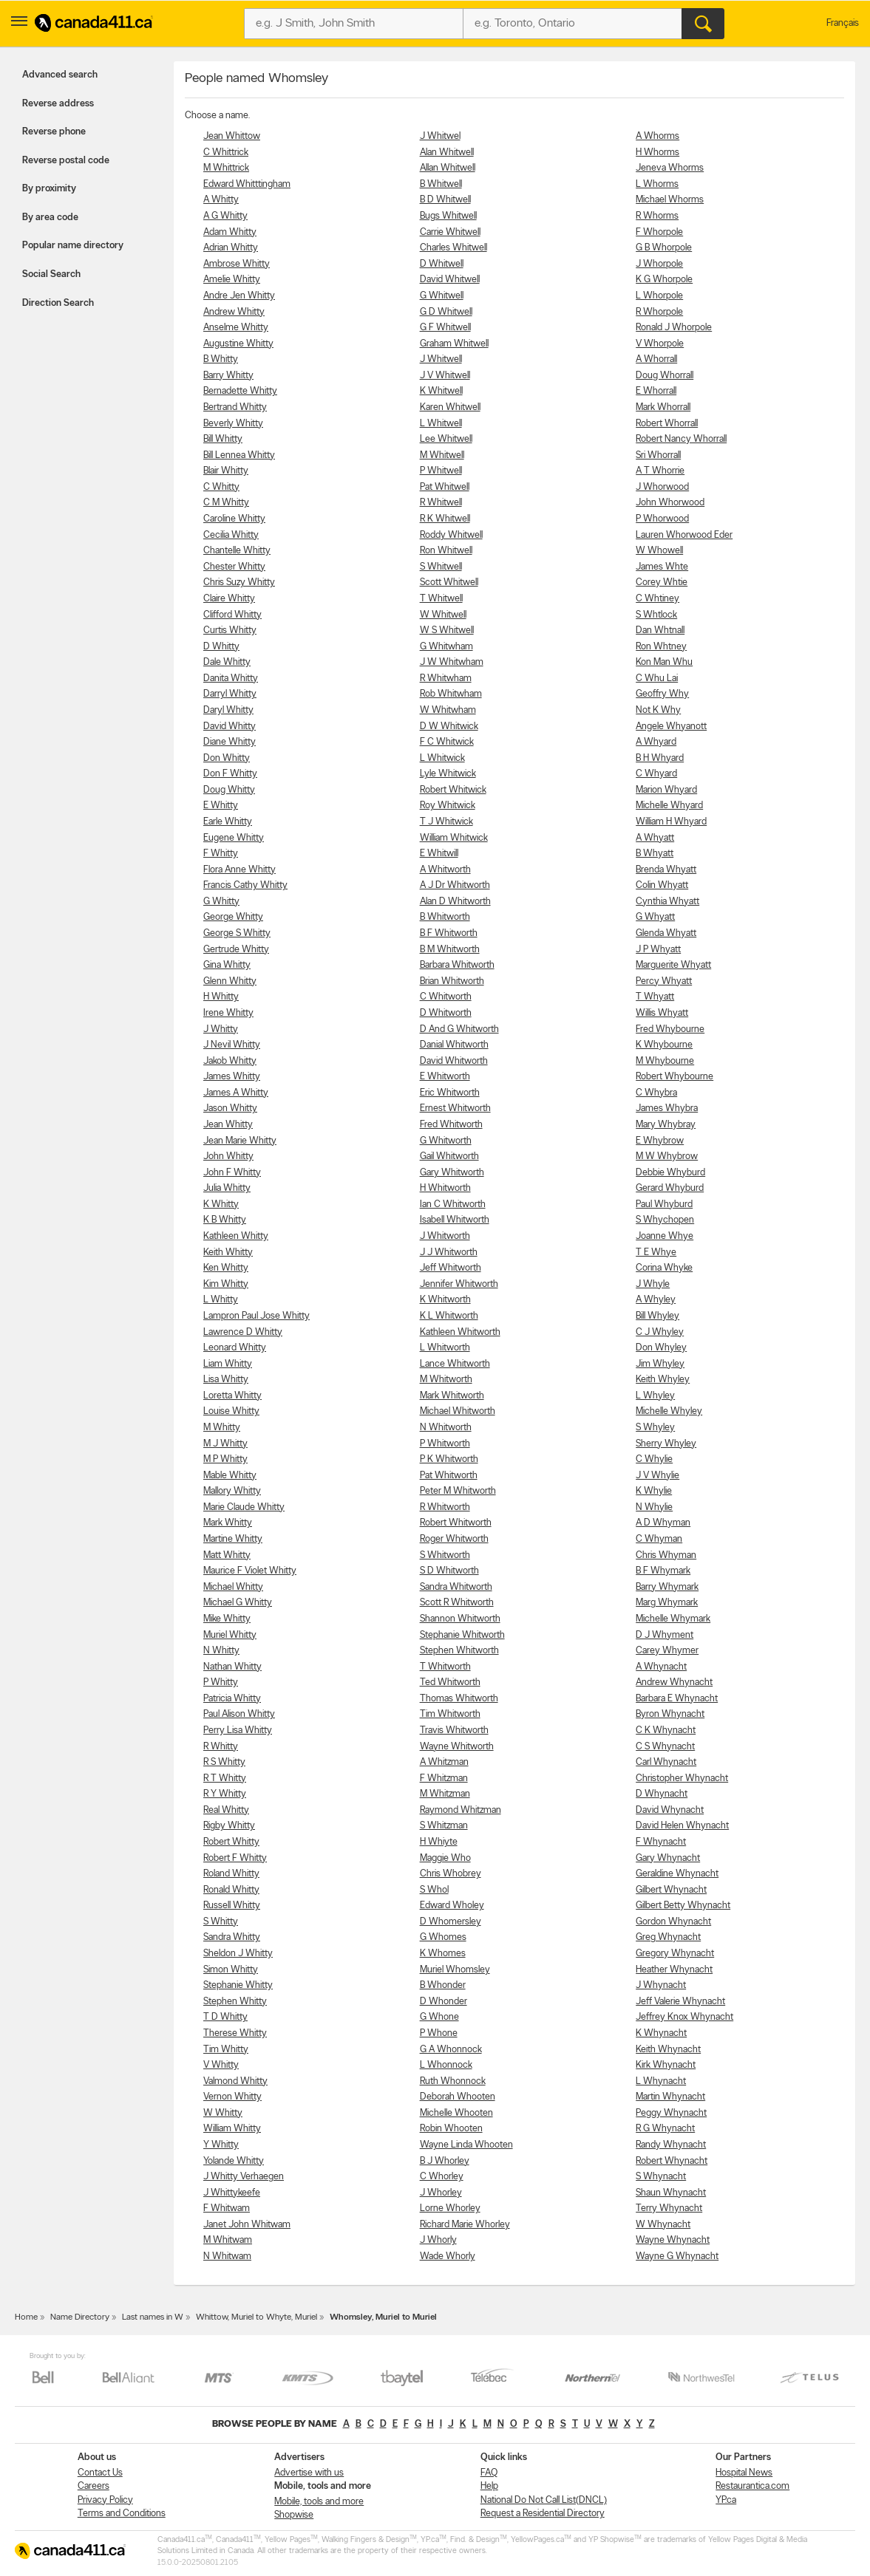 Image resolution: width=870 pixels, height=2576 pixels. What do you see at coordinates (450, 1874) in the screenshot?
I see `Chris Whobrey` at bounding box center [450, 1874].